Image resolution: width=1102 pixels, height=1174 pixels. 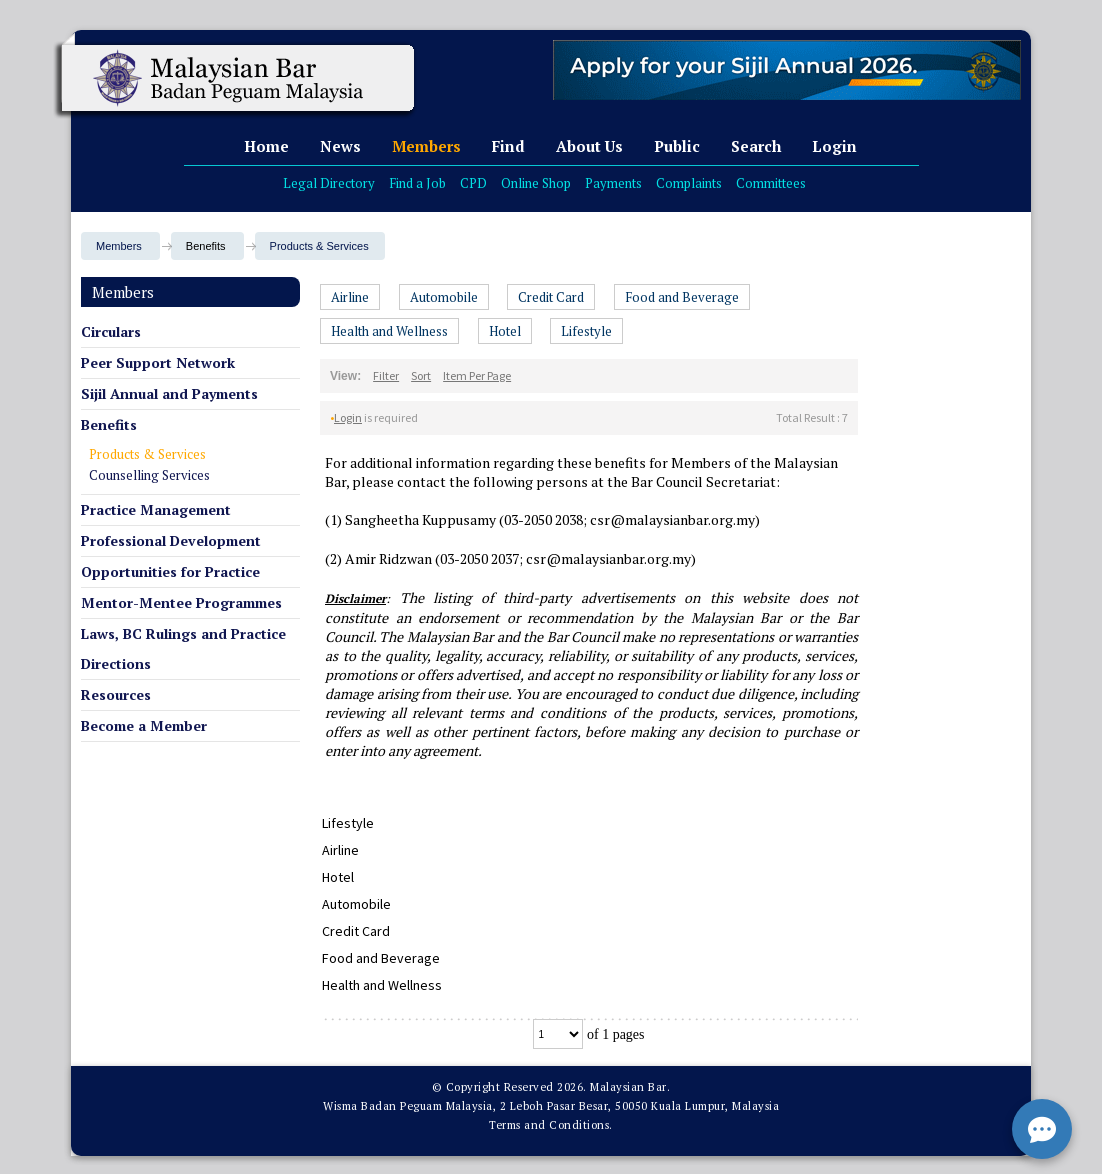 I want to click on Complaints, so click(x=689, y=183).